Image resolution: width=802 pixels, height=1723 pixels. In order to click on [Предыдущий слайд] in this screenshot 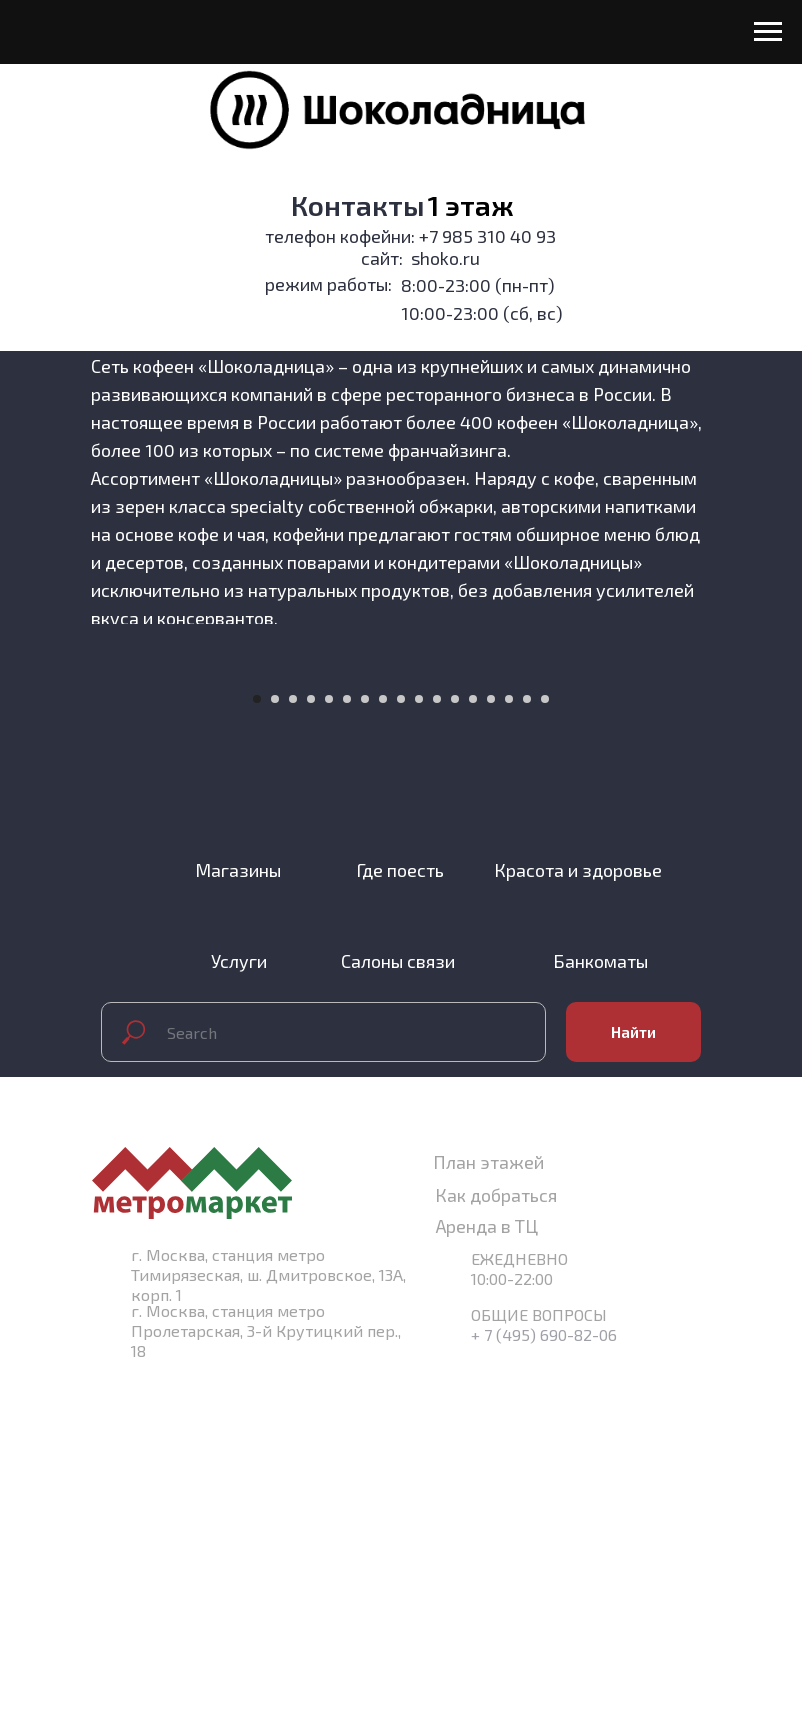, I will do `click(40, 841)`.